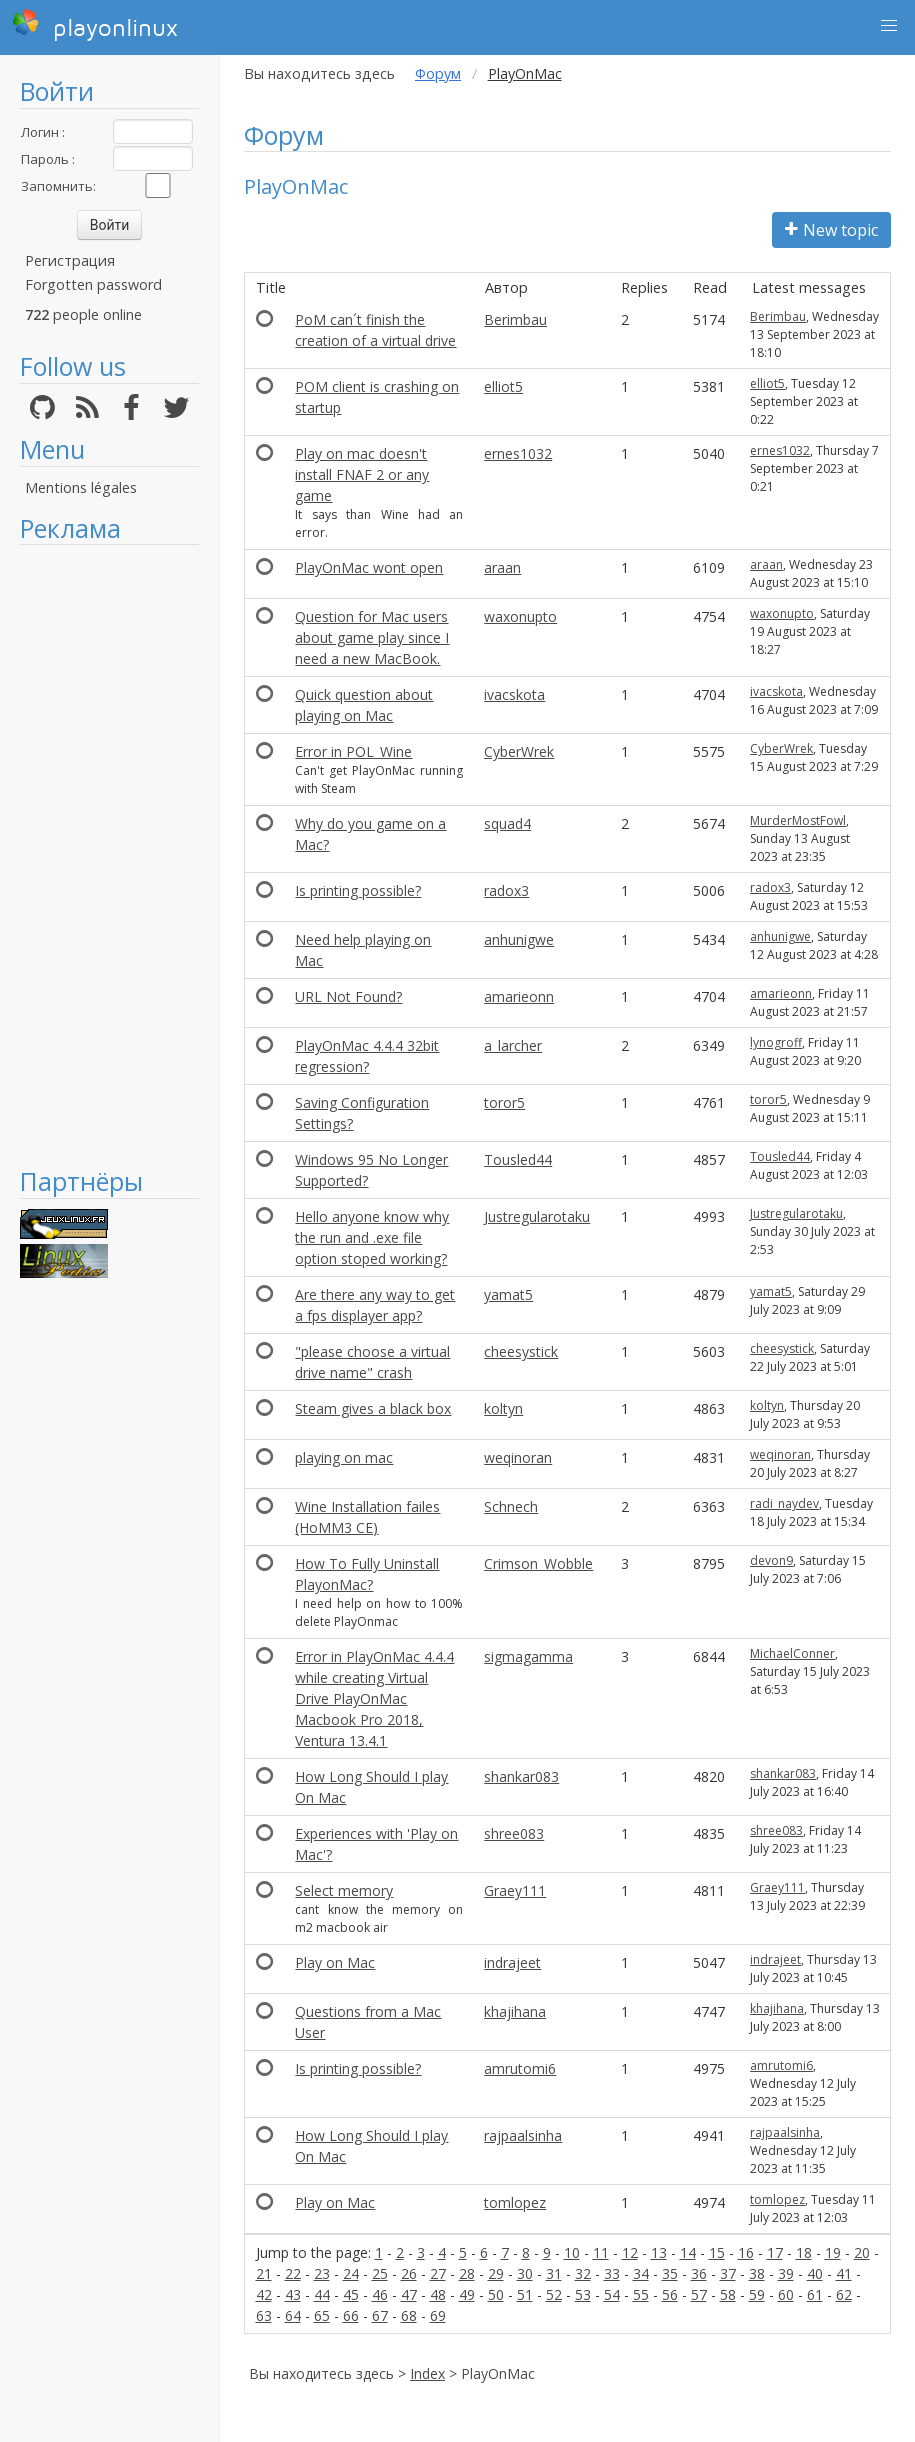 This screenshot has width=915, height=2442. What do you see at coordinates (515, 1890) in the screenshot?
I see `Graey111` at bounding box center [515, 1890].